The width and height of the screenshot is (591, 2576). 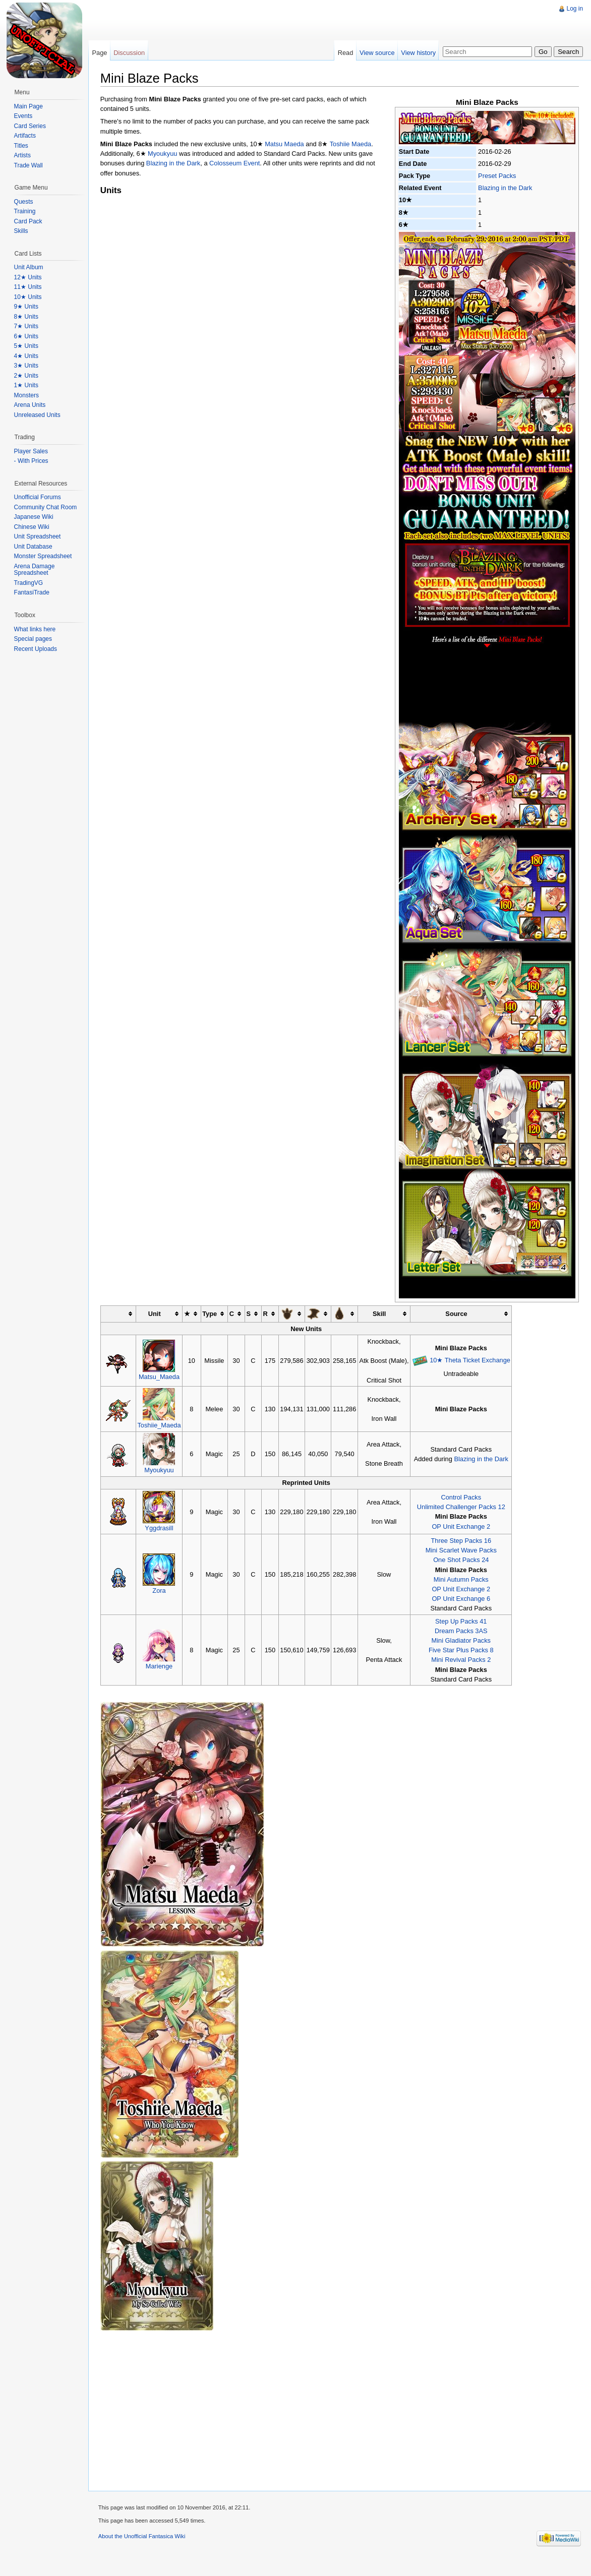 What do you see at coordinates (22, 155) in the screenshot?
I see `Artists` at bounding box center [22, 155].